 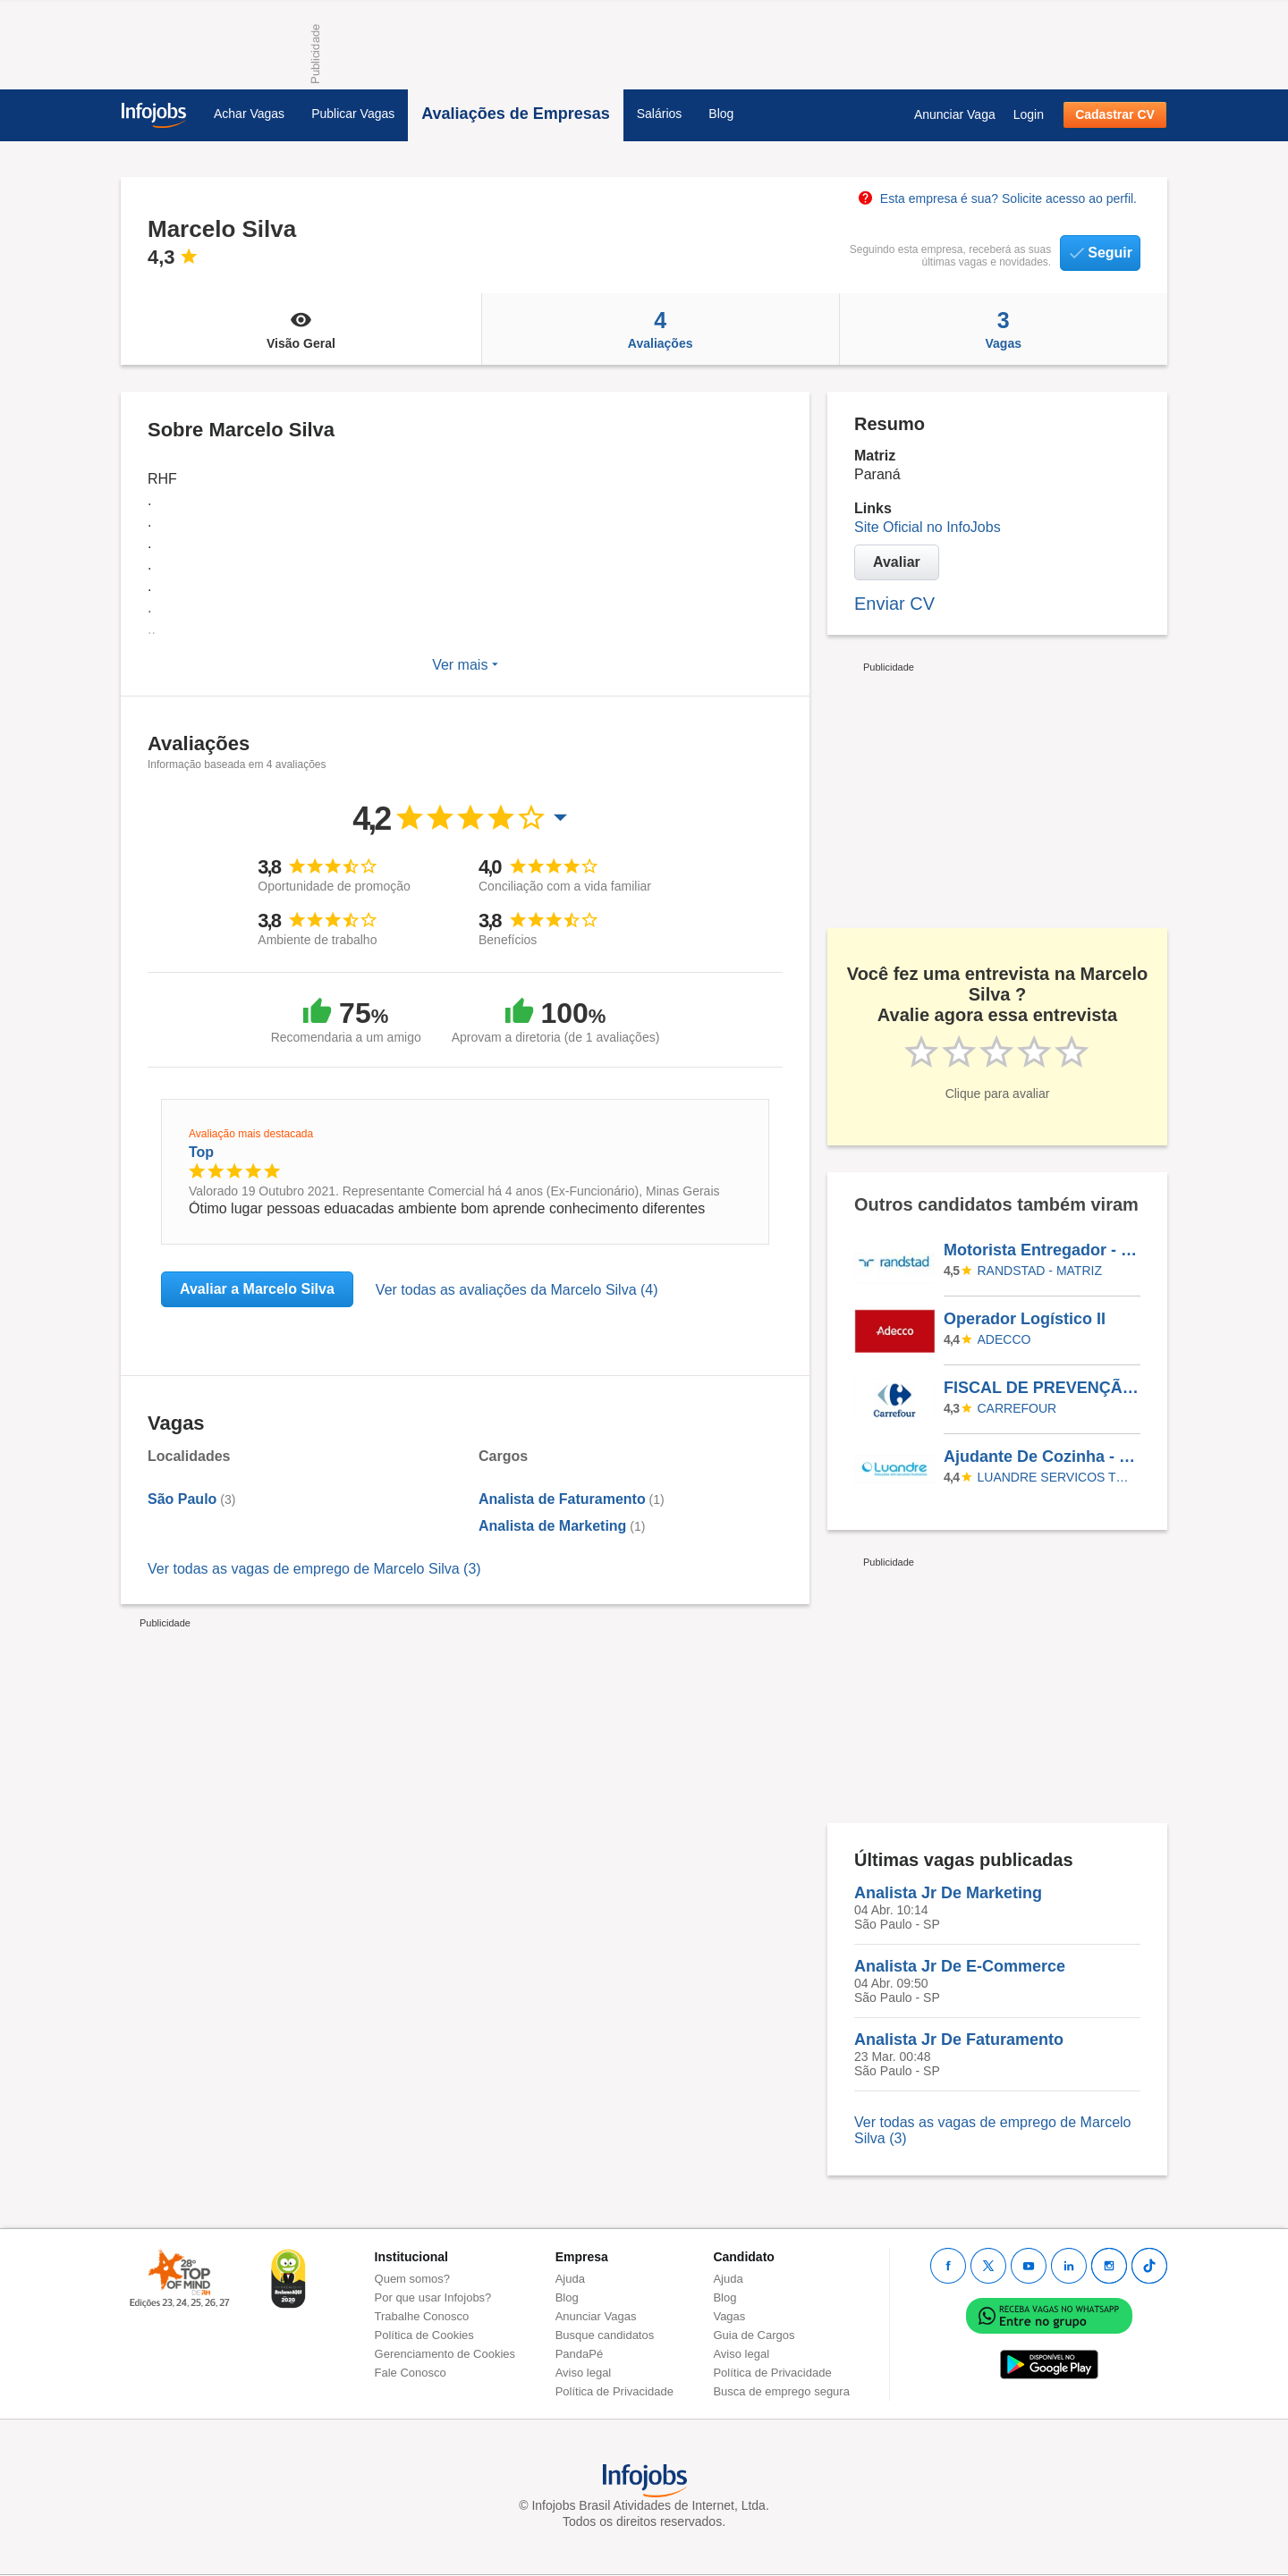 What do you see at coordinates (1025, 1319) in the screenshot?
I see `Operador Logístico II` at bounding box center [1025, 1319].